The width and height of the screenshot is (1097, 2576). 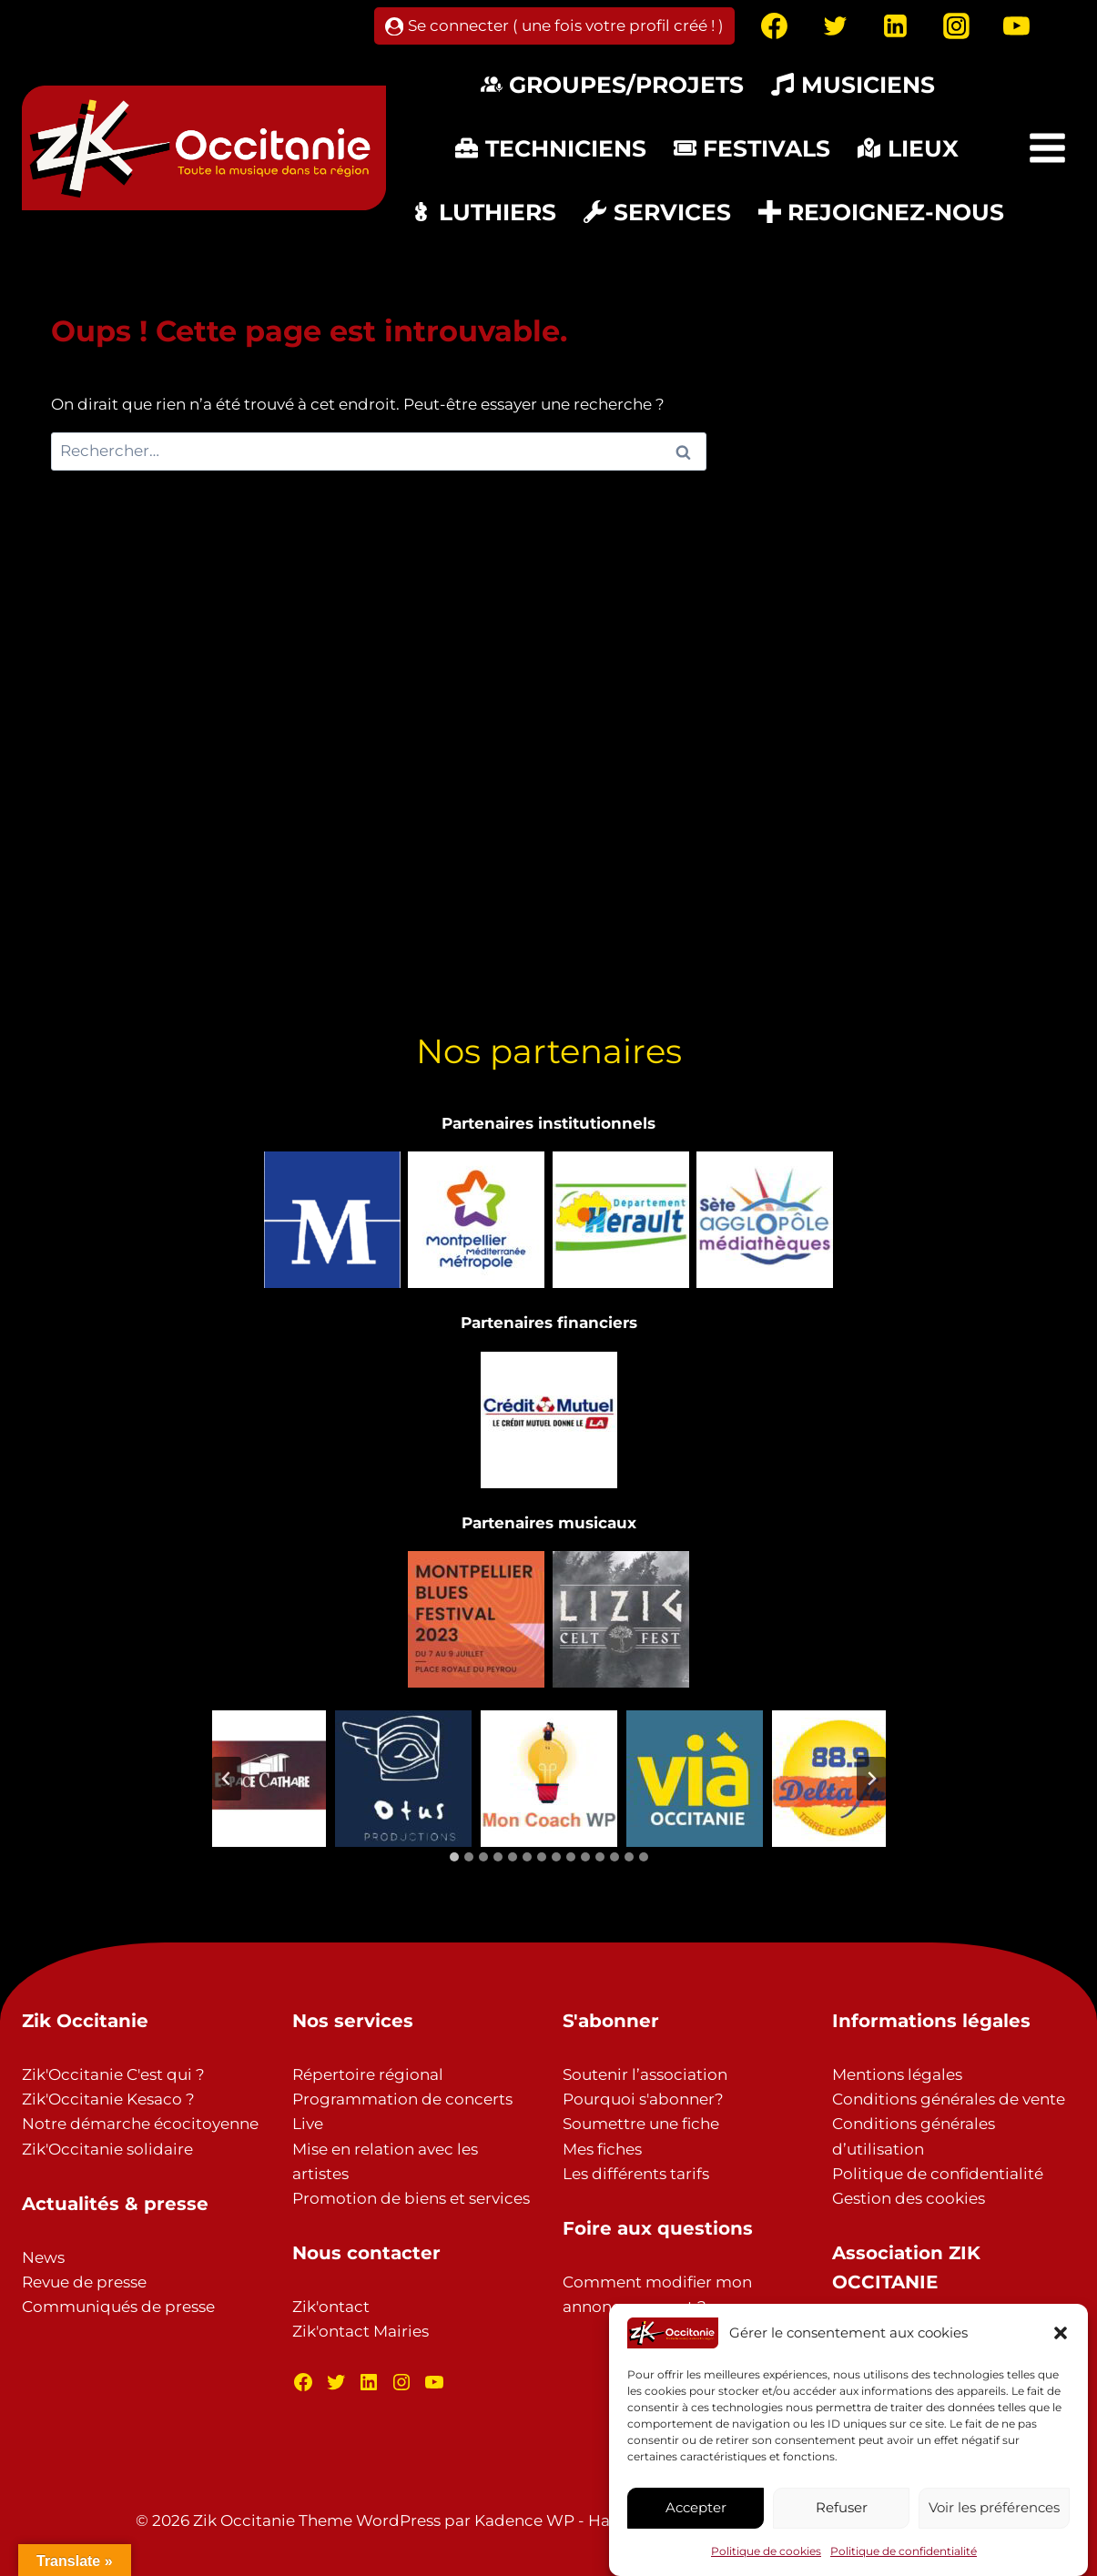 I want to click on [Instagram], so click(x=955, y=26).